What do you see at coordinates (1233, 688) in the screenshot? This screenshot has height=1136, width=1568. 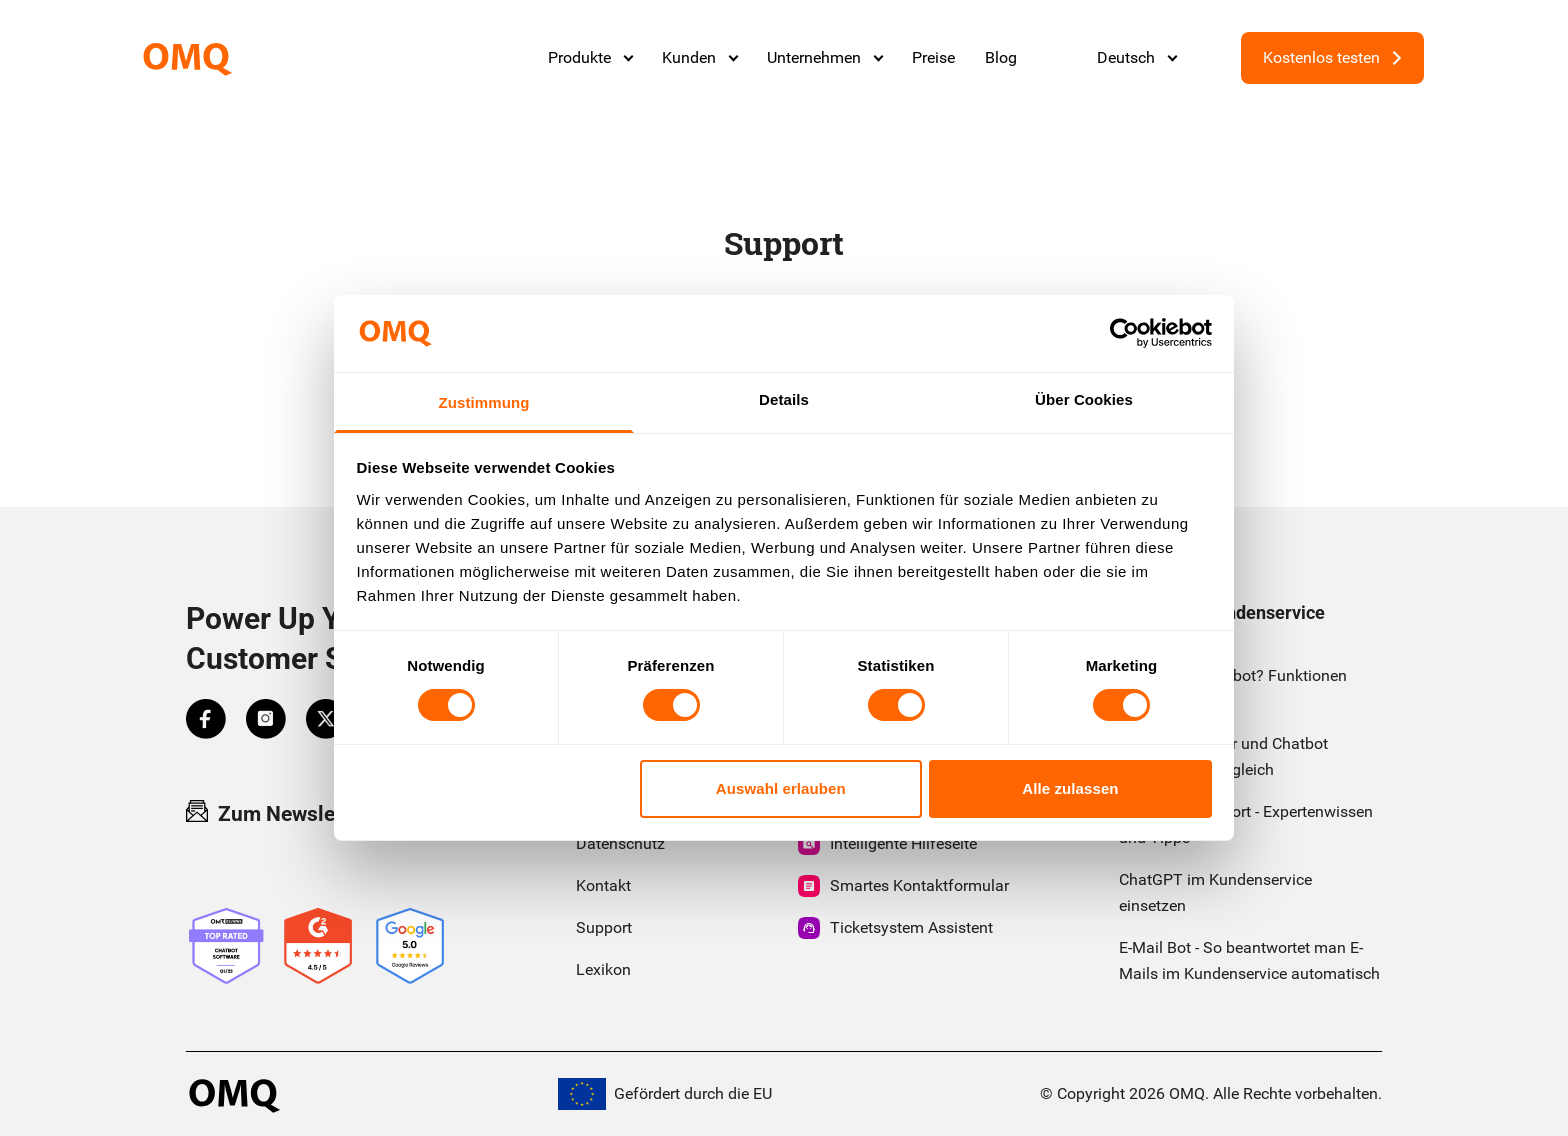 I see `Was ist ein Chatbot? Funktionen einfach erklärt` at bounding box center [1233, 688].